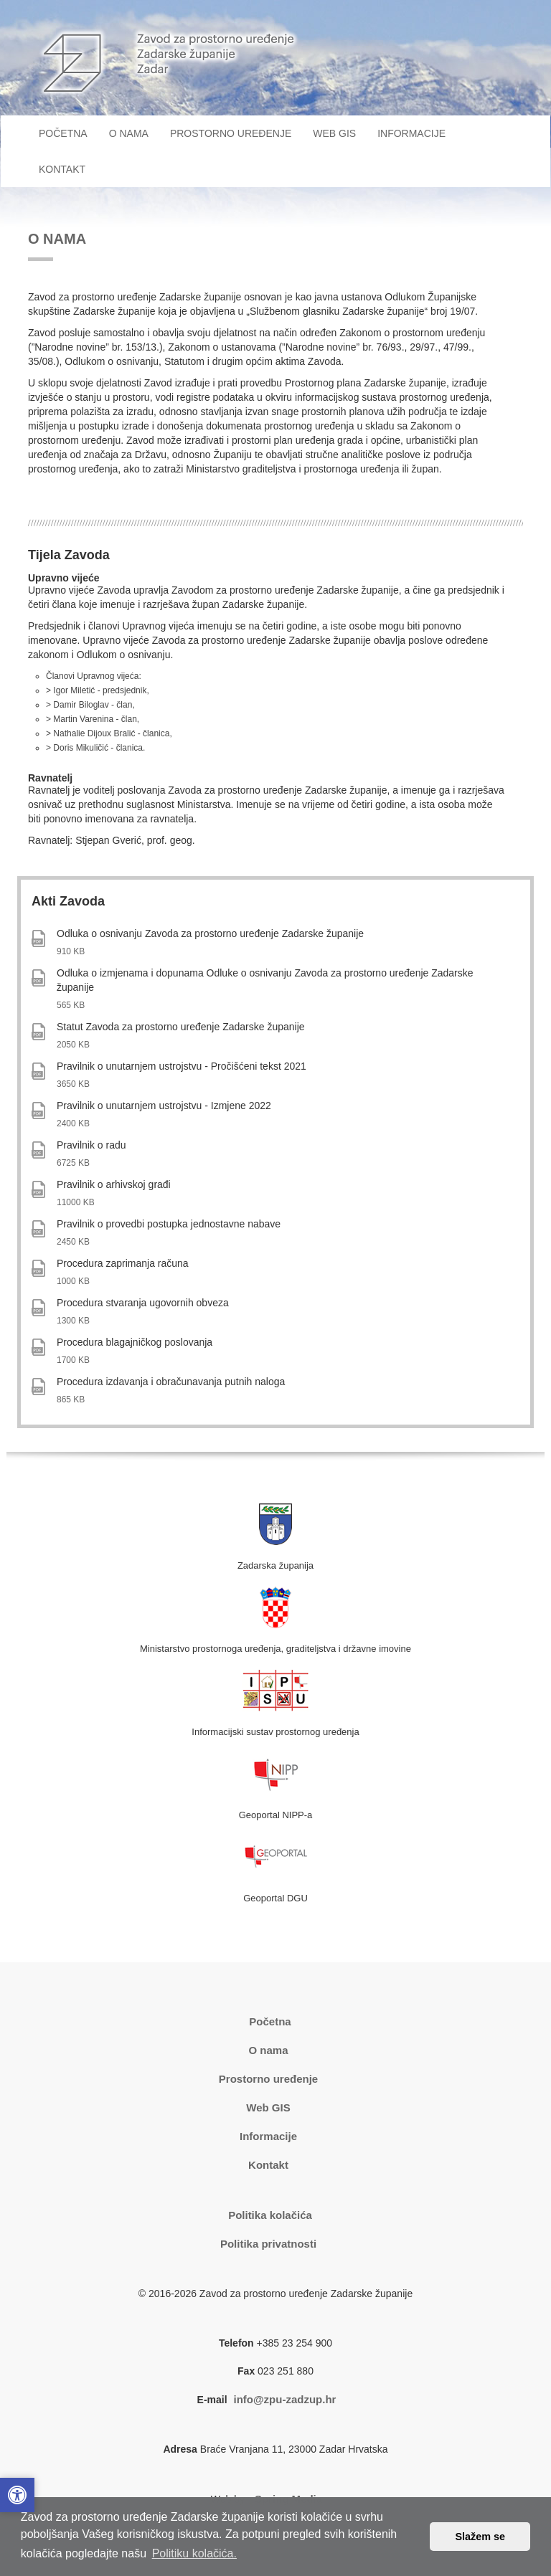 This screenshot has width=551, height=2576. I want to click on Slažem se [button], so click(480, 2536).